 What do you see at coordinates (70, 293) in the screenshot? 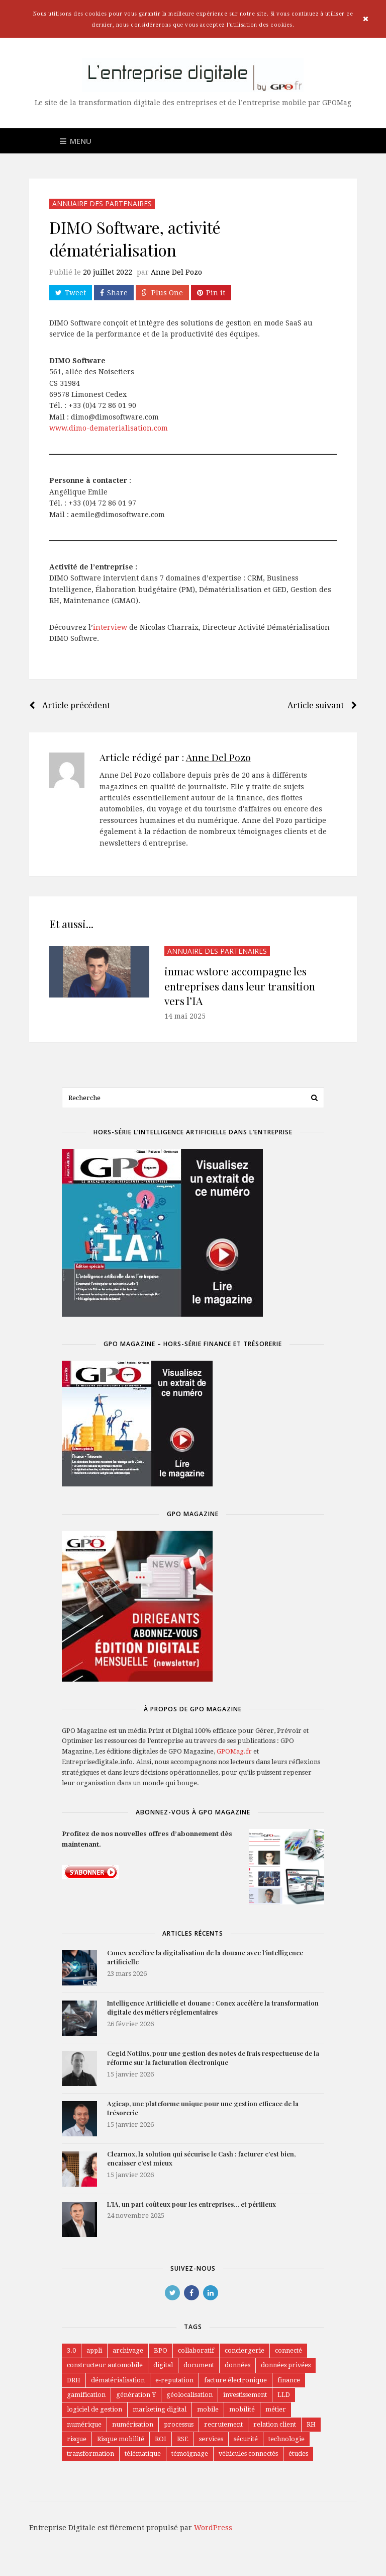
I see `Tweet` at bounding box center [70, 293].